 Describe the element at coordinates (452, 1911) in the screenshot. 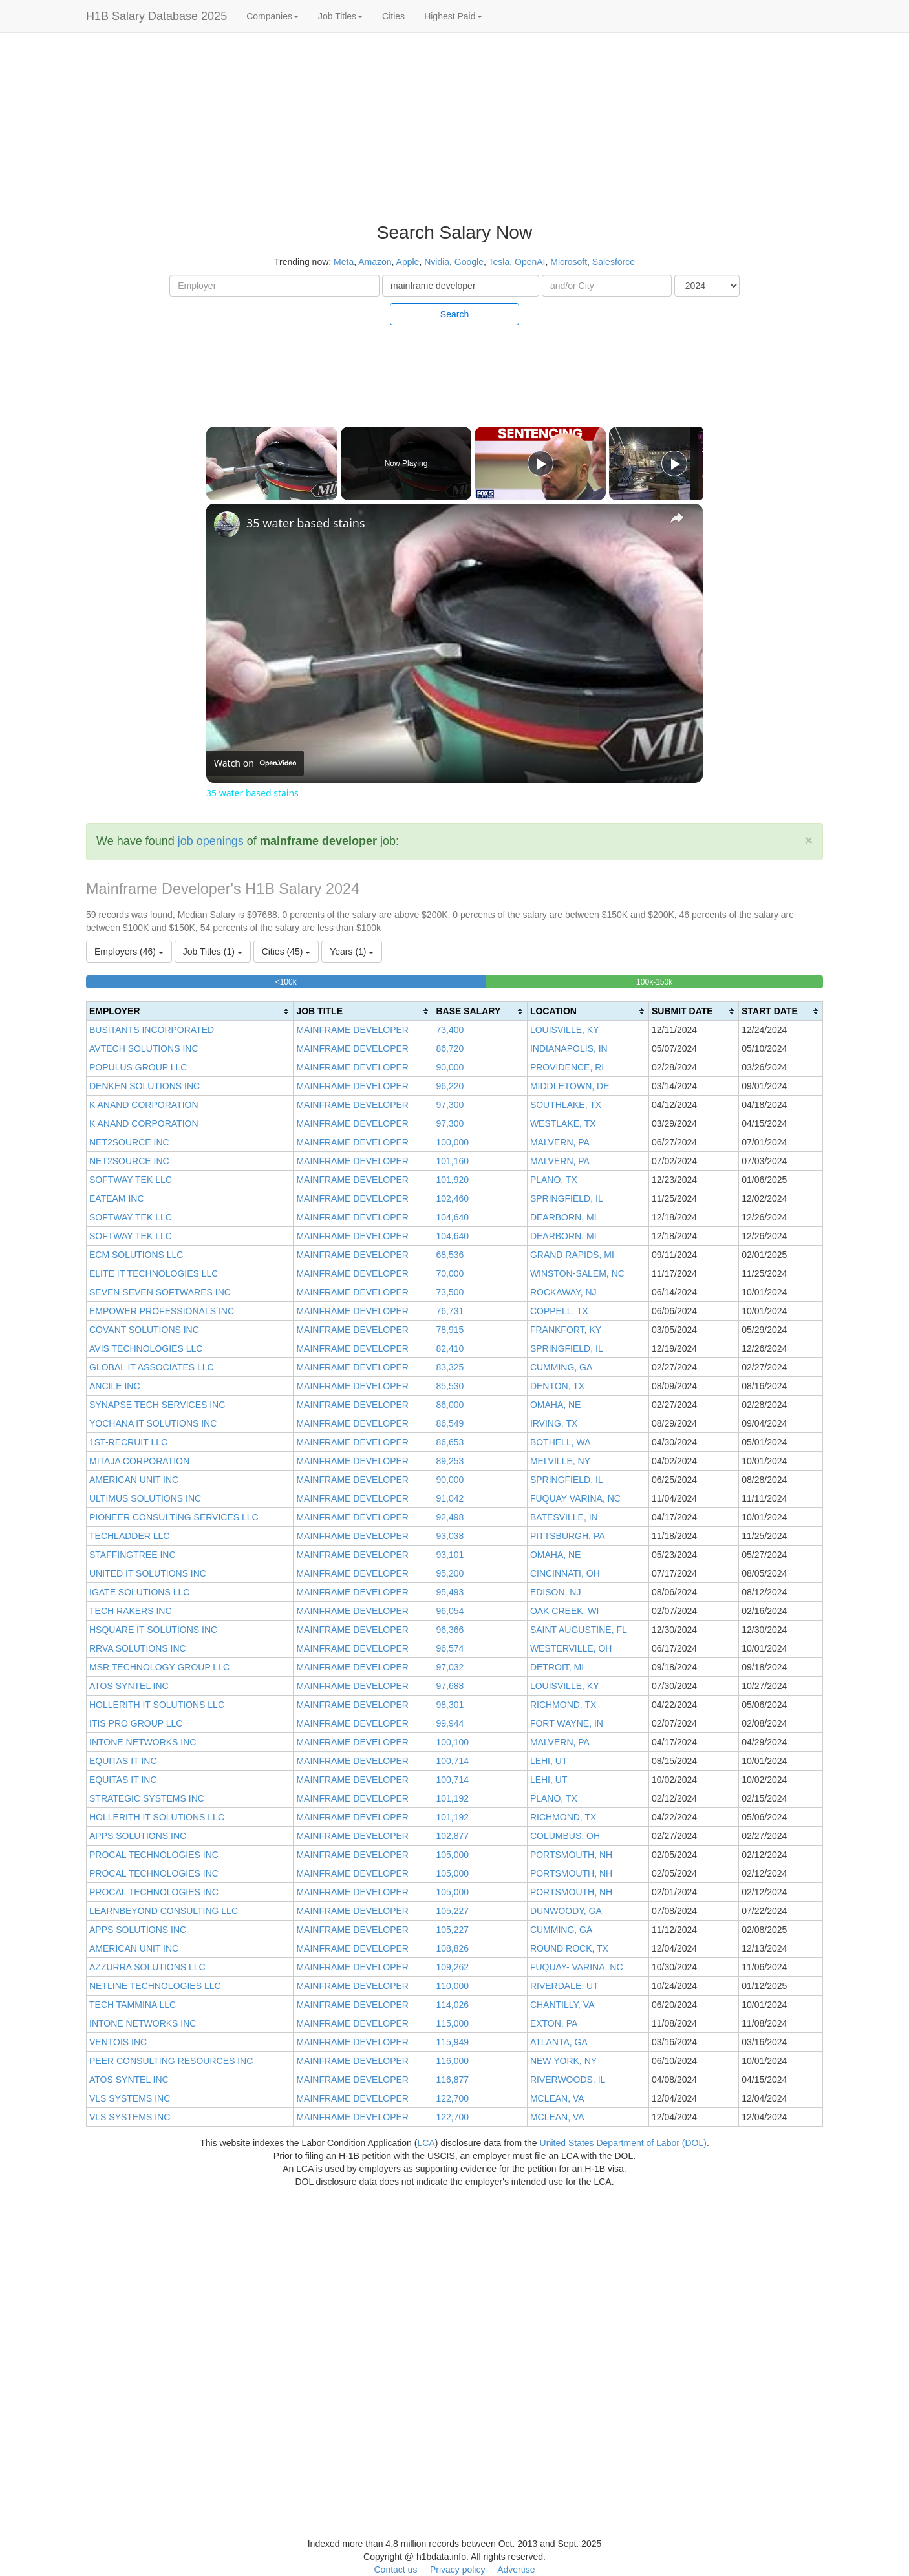

I see `105,227` at that location.